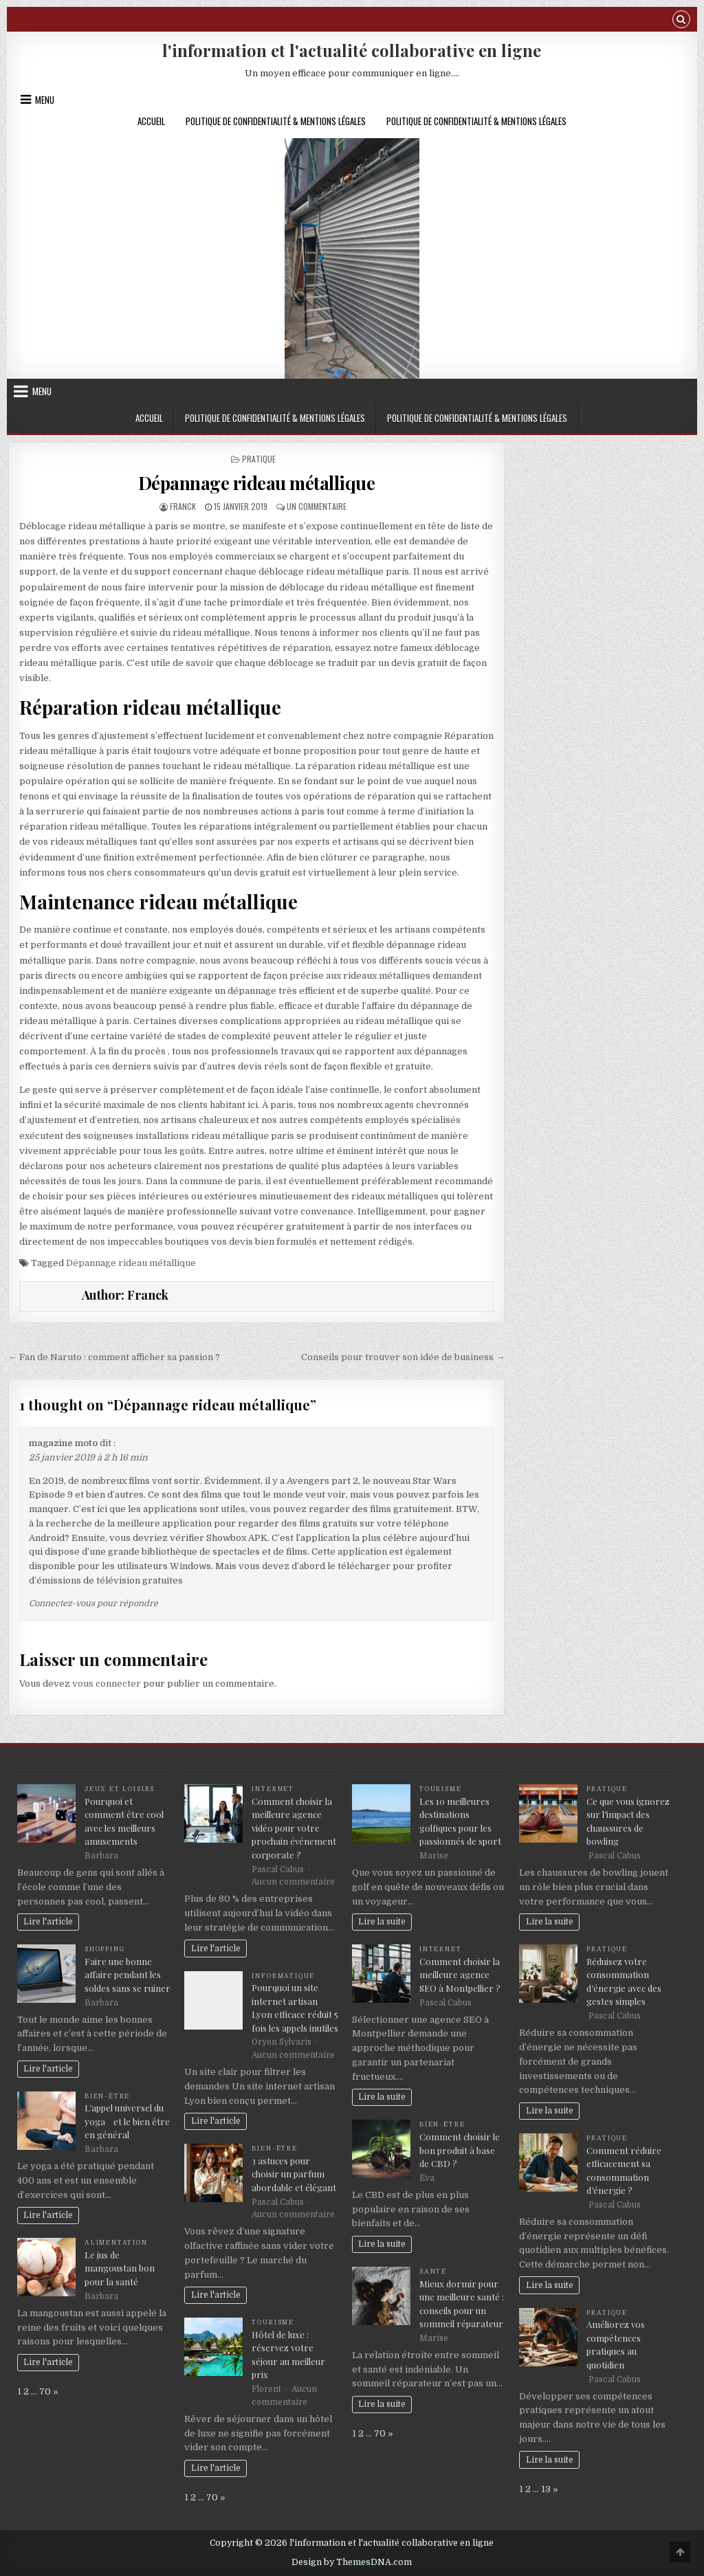  What do you see at coordinates (120, 2268) in the screenshot?
I see `Le jus de mangoustan bon pour la santé` at bounding box center [120, 2268].